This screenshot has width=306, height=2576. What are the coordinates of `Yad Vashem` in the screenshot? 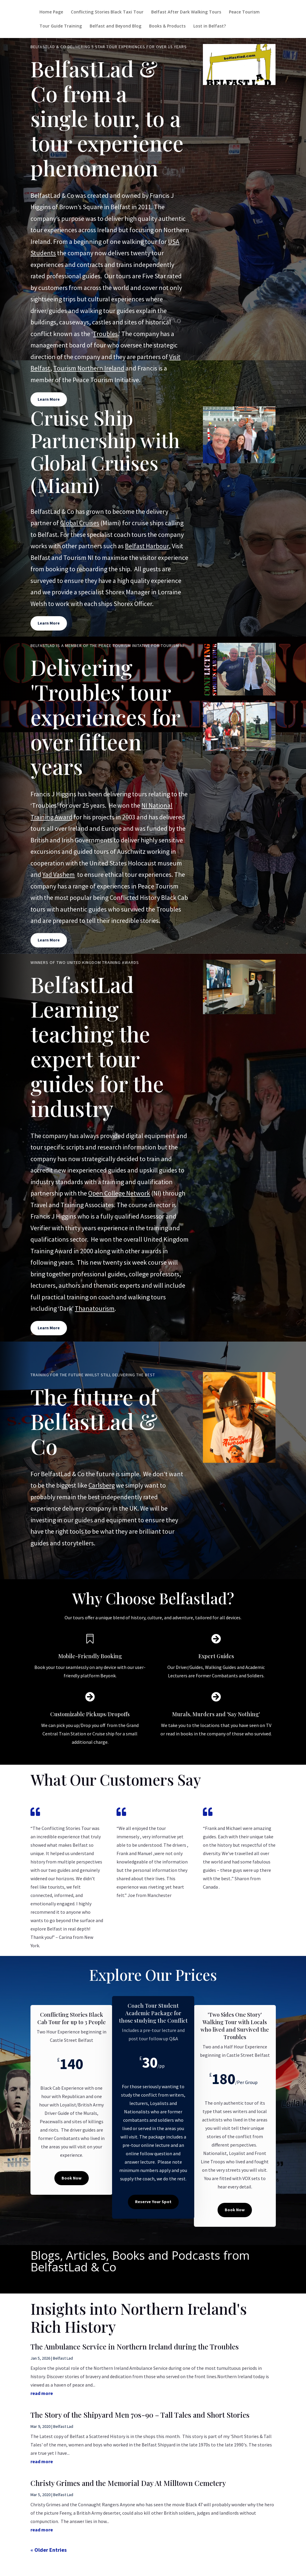 It's located at (58, 874).